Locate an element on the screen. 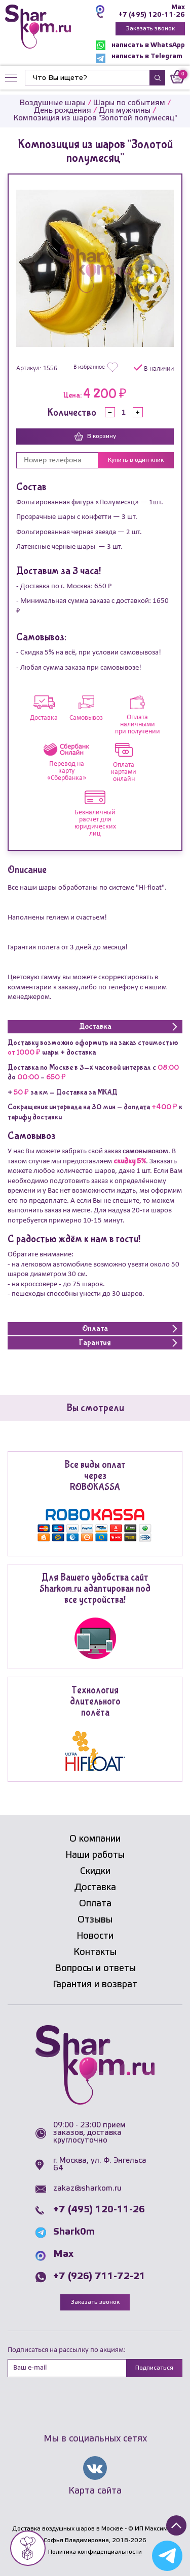  Новости is located at coordinates (95, 1936).